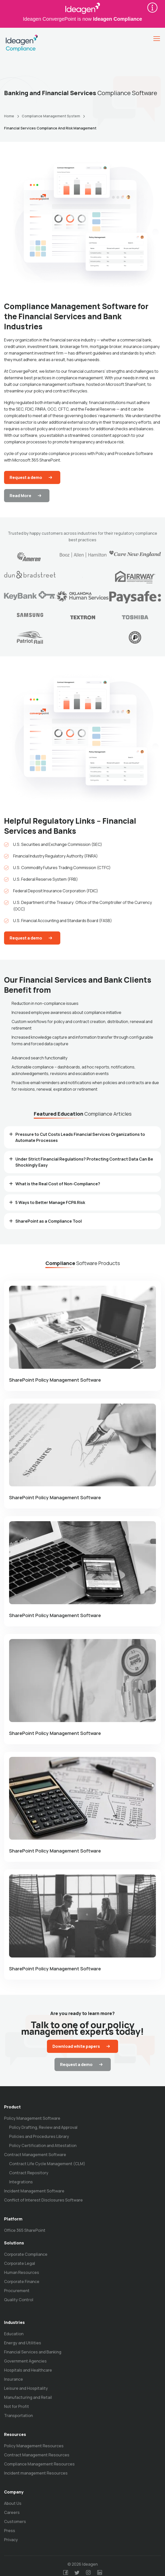 The width and height of the screenshot is (165, 2576). I want to click on Financial services compliance and risk management, so click(50, 128).